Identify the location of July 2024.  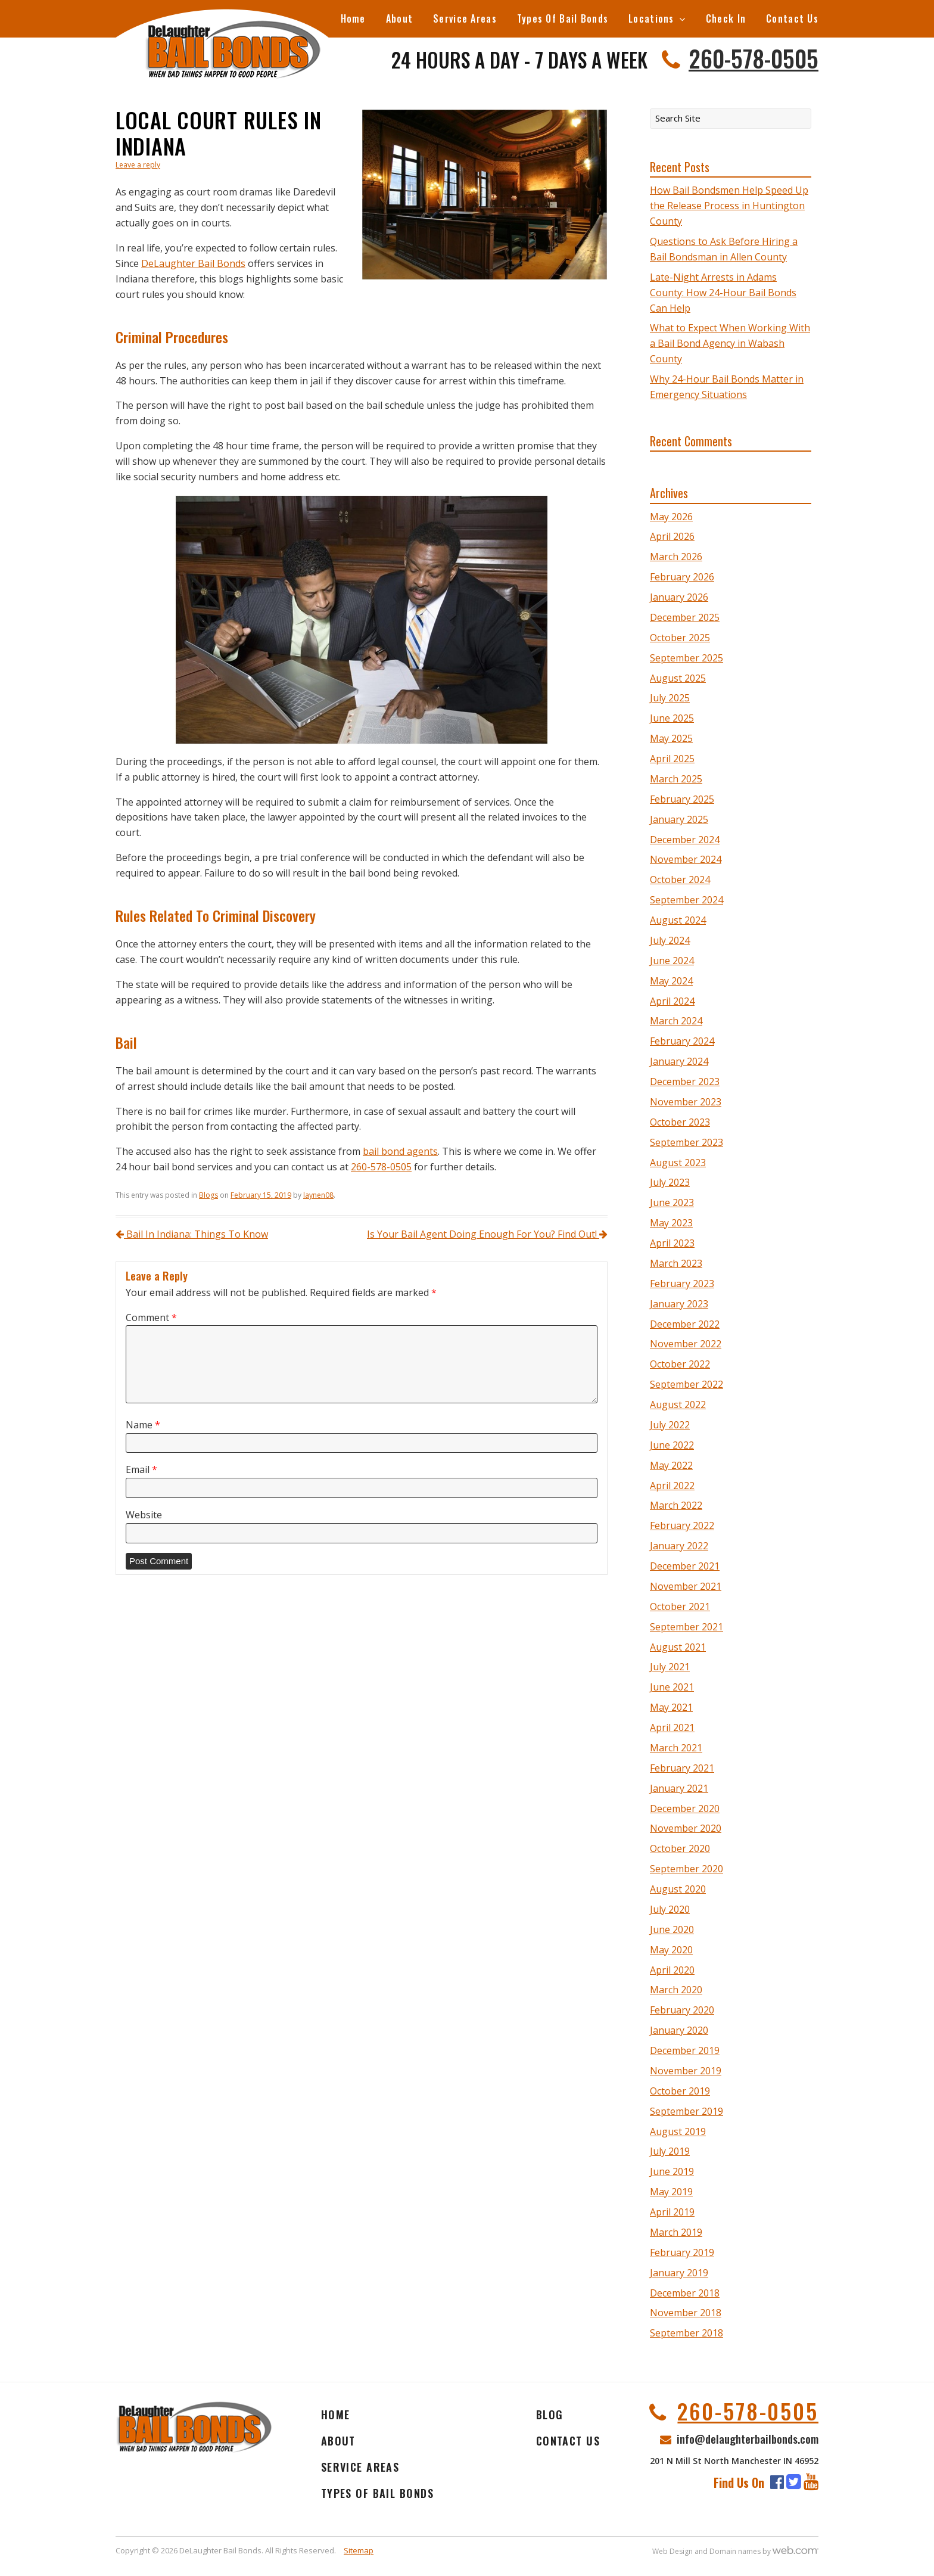
(670, 940).